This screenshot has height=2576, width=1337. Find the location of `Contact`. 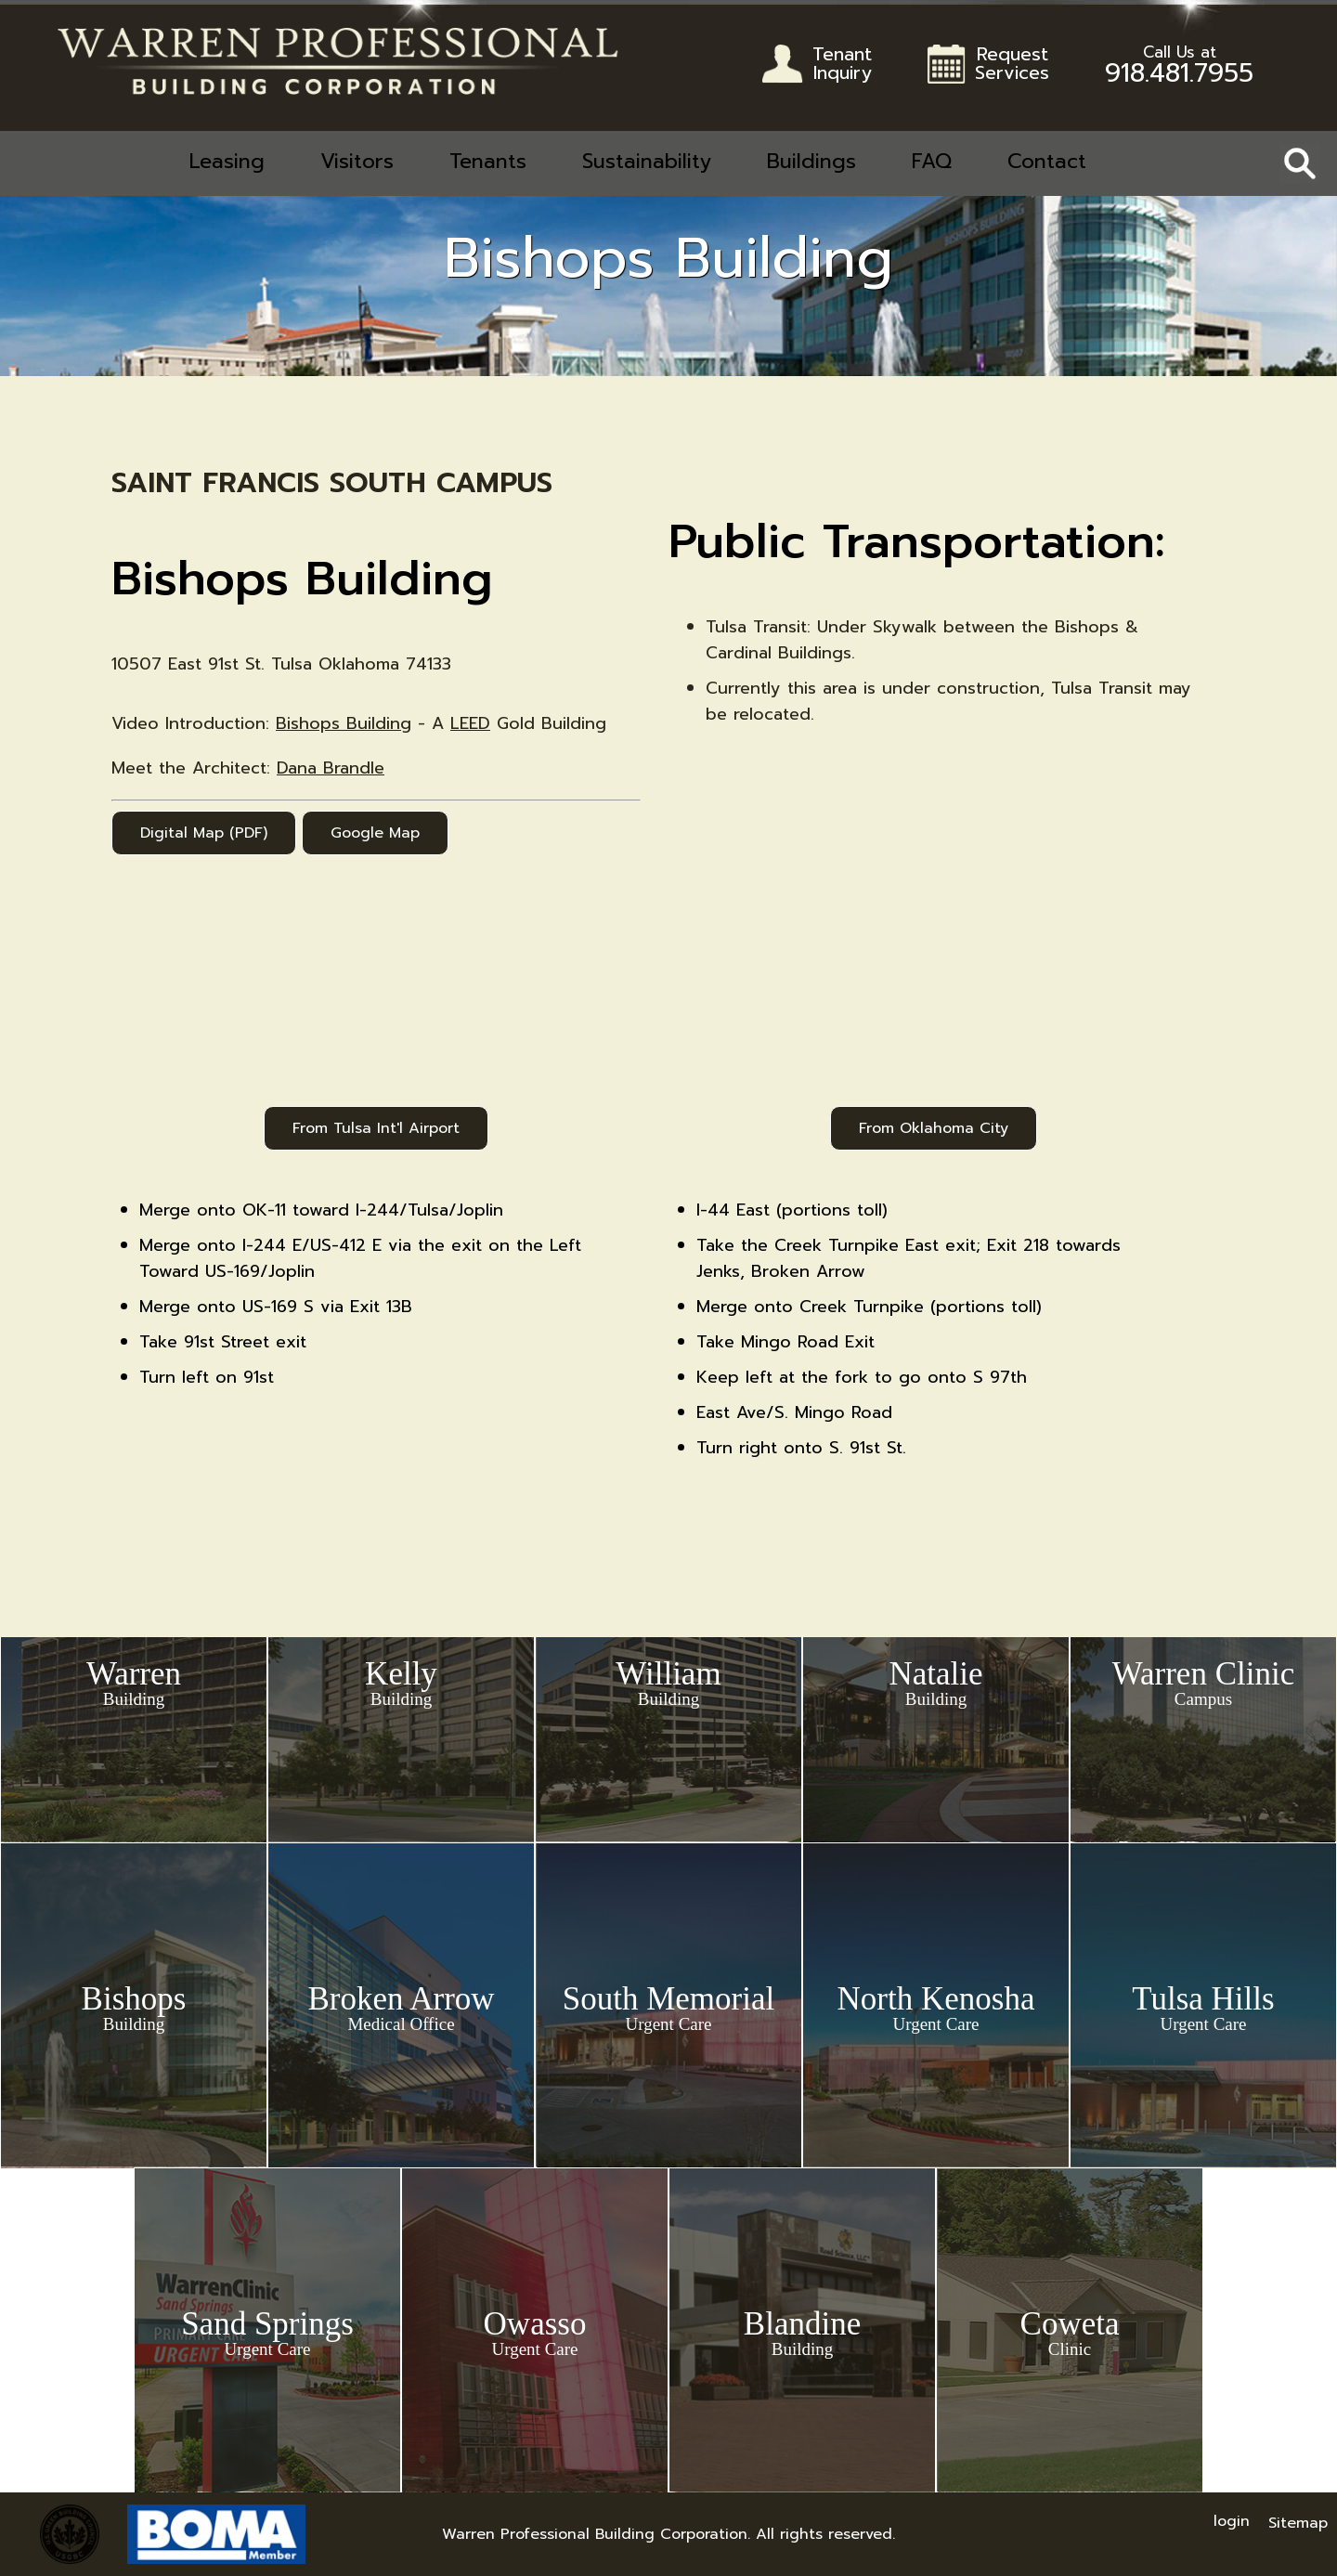

Contact is located at coordinates (1046, 161).